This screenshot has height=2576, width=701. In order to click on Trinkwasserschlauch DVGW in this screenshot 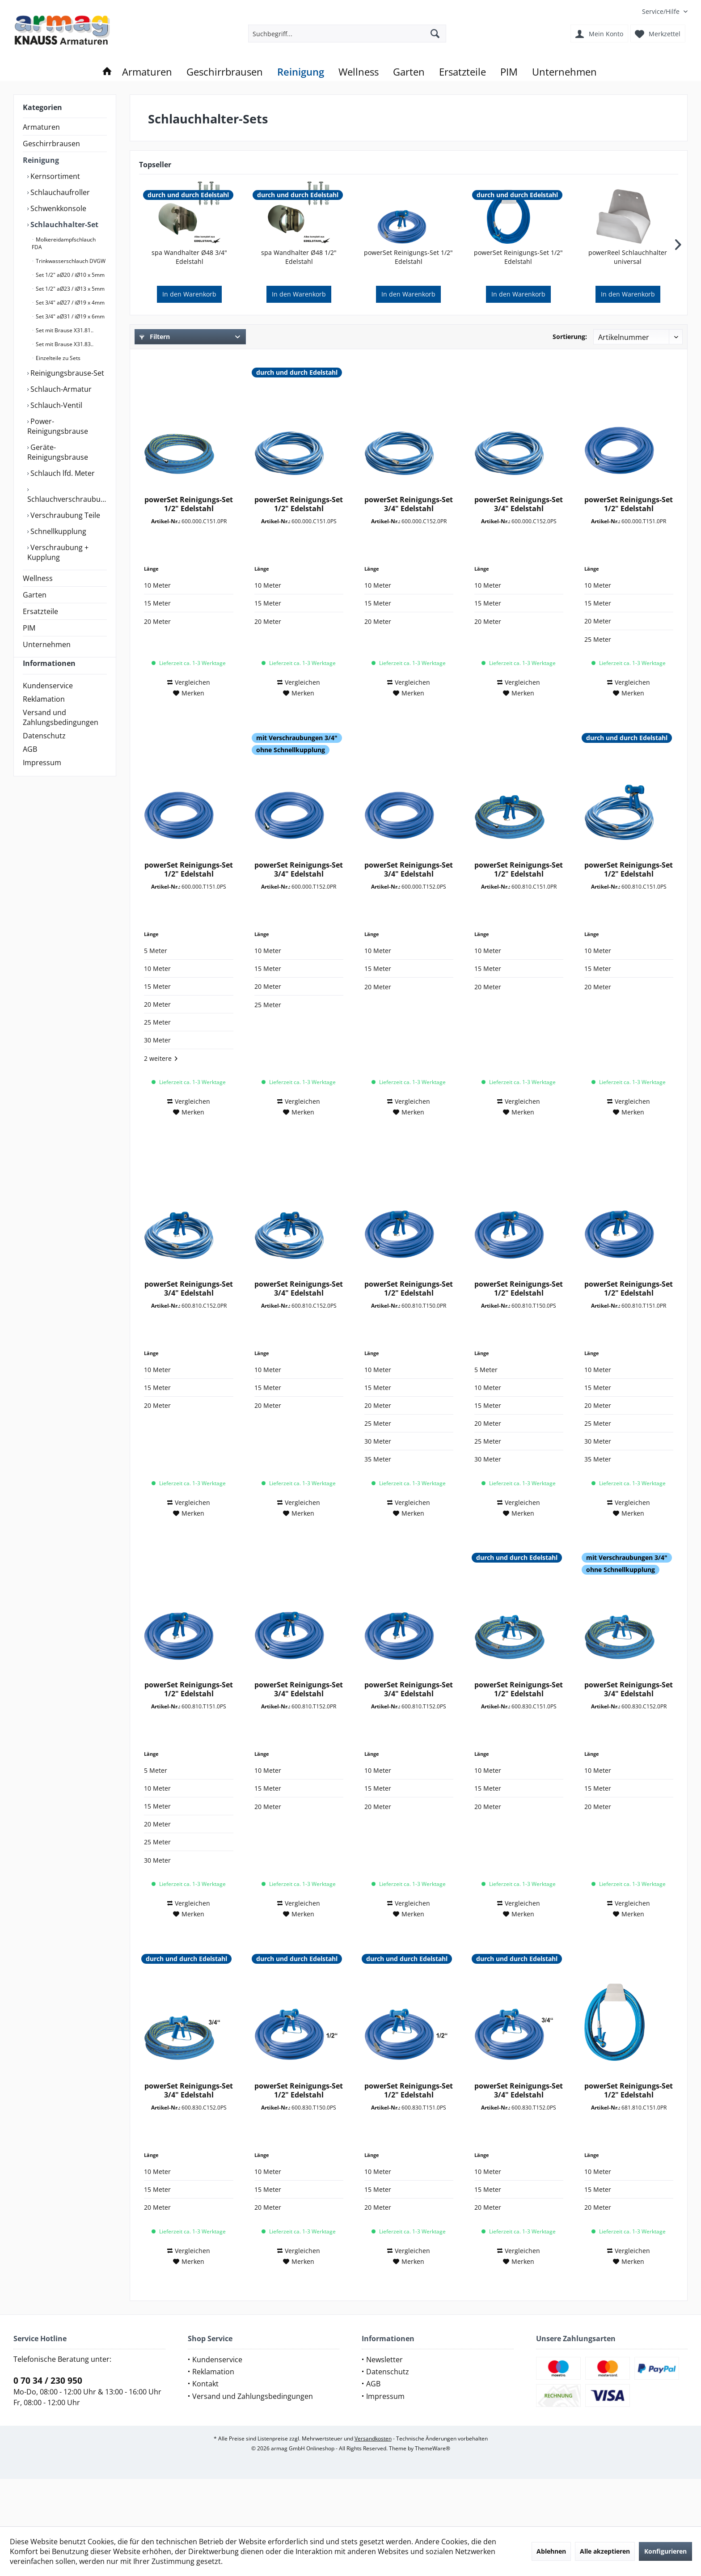, I will do `click(70, 261)`.